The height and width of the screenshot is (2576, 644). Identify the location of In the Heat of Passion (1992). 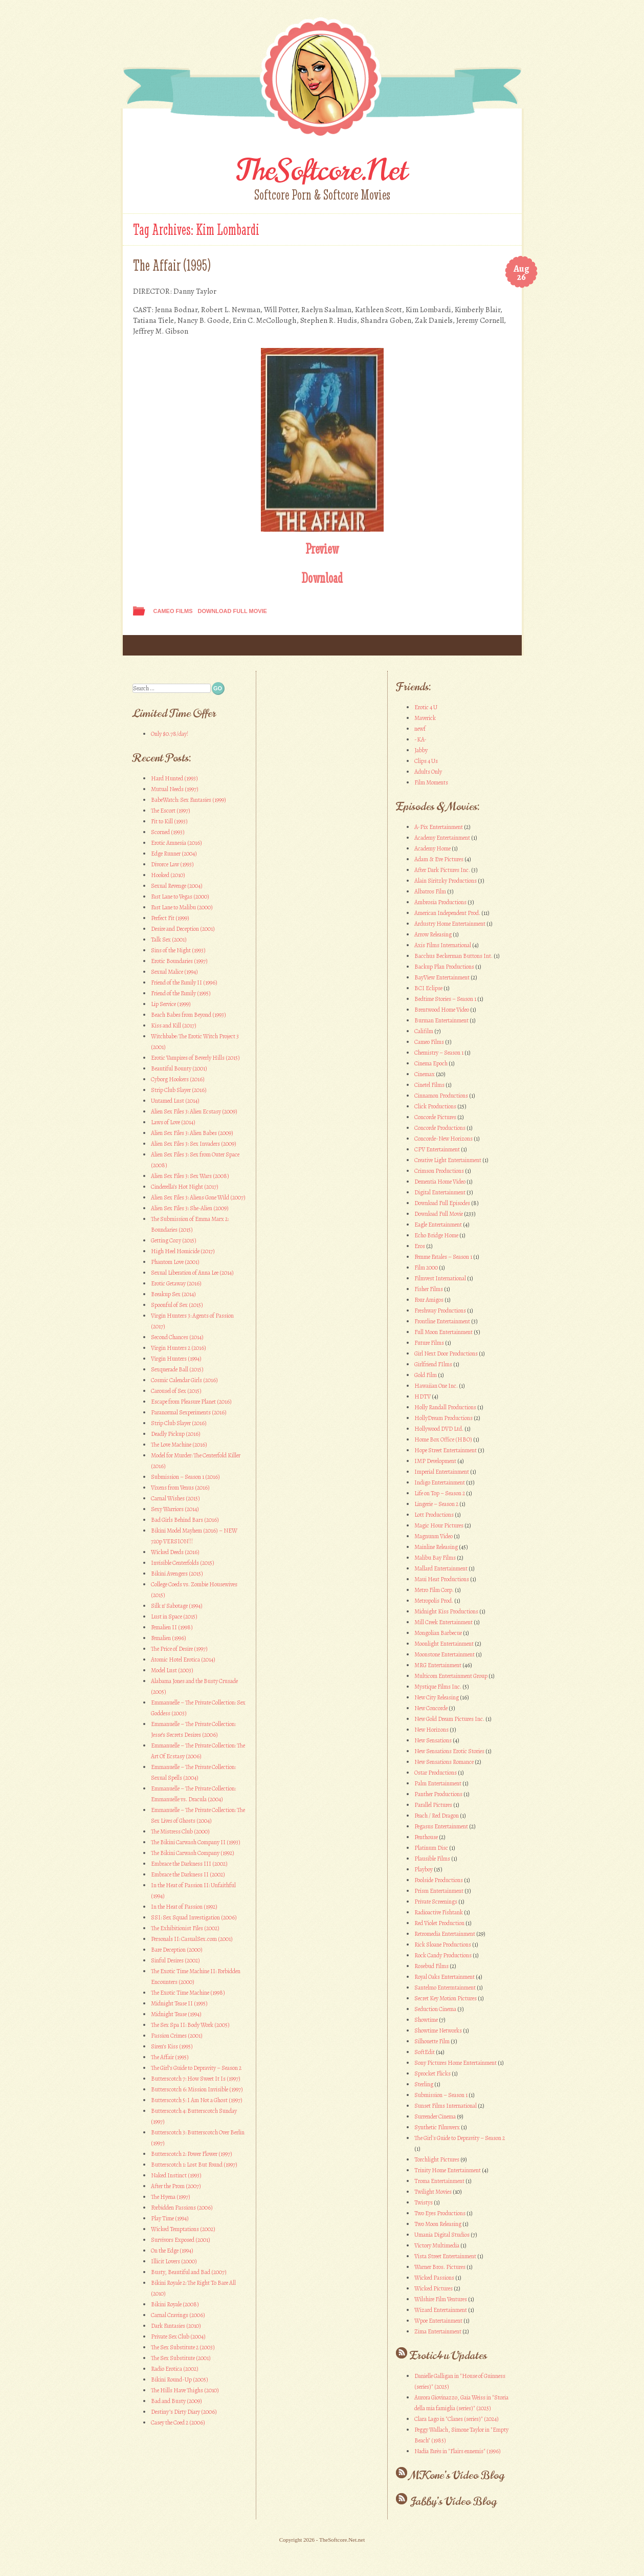
(184, 1907).